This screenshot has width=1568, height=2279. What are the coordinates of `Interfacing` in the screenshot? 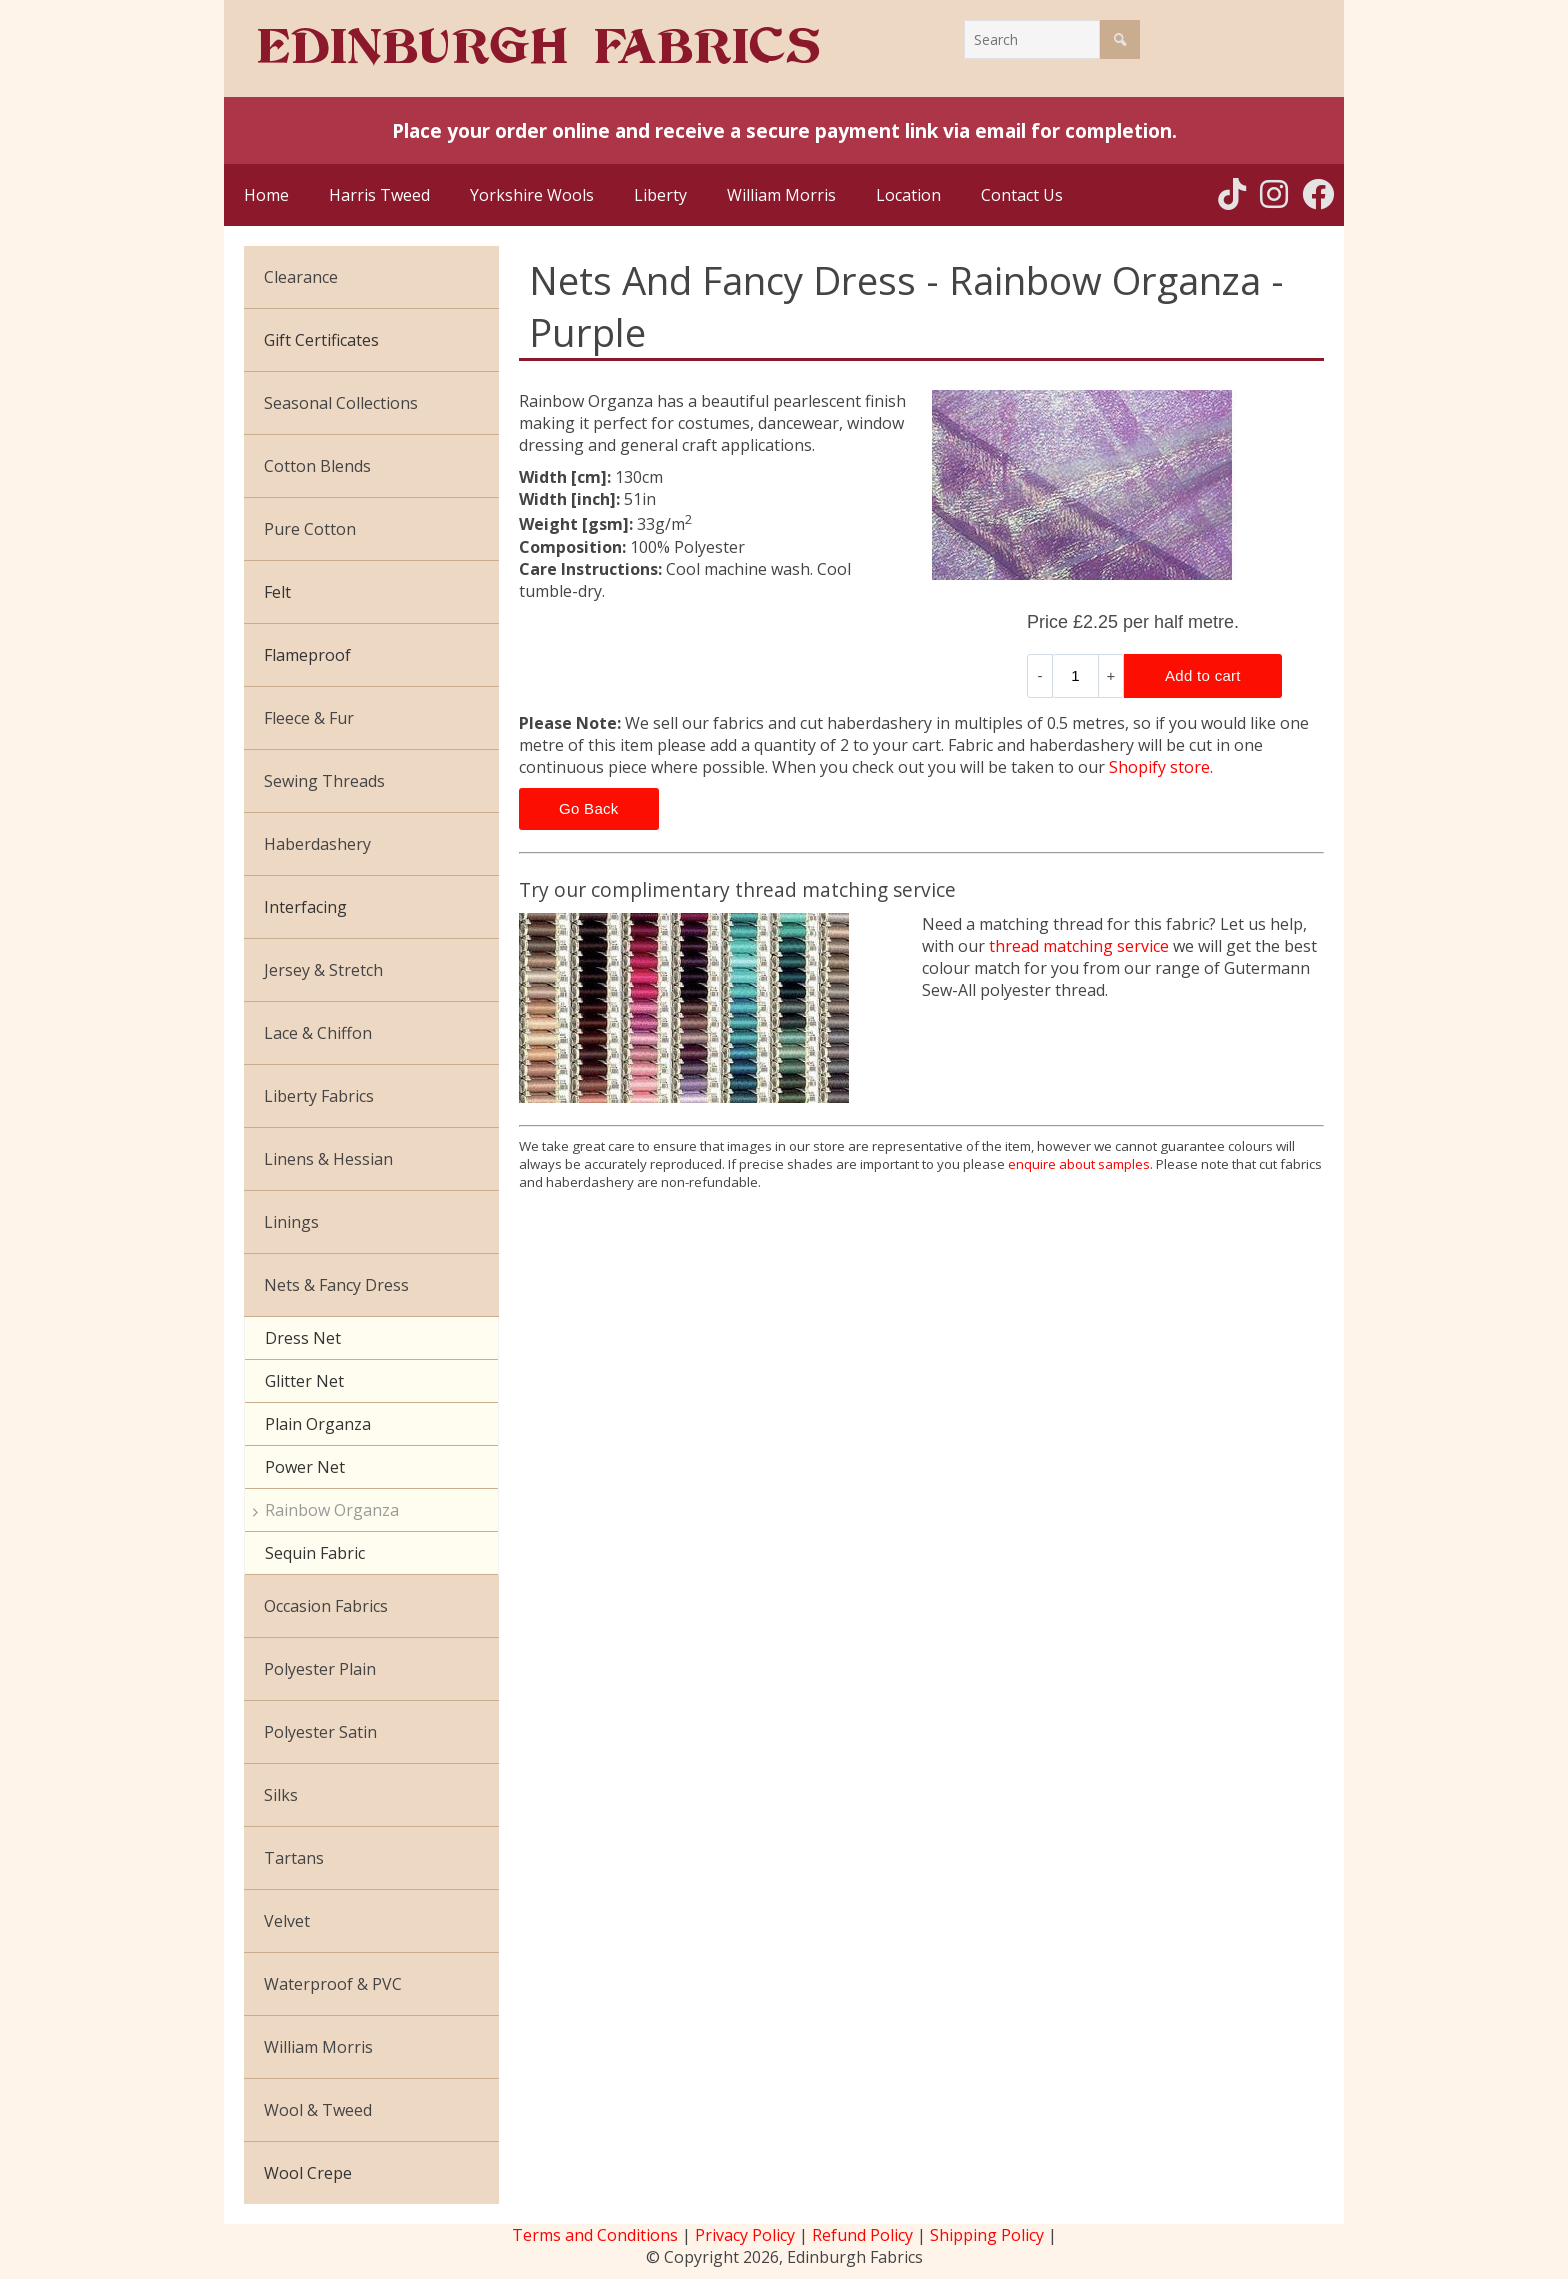 It's located at (305, 907).